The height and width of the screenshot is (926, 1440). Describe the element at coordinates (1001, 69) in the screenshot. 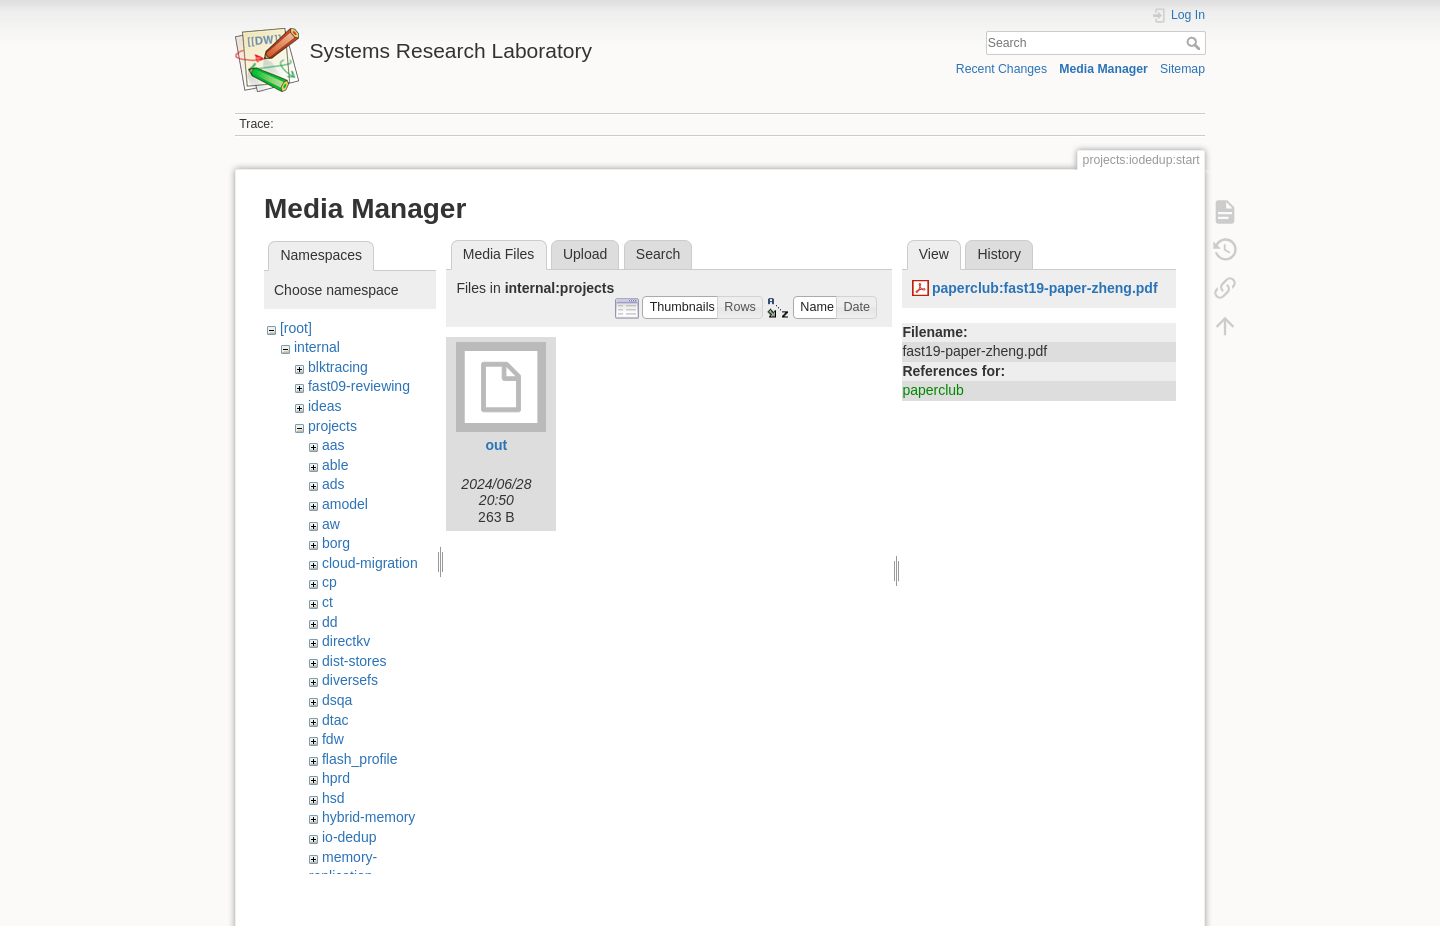

I see `Recent Changes` at that location.